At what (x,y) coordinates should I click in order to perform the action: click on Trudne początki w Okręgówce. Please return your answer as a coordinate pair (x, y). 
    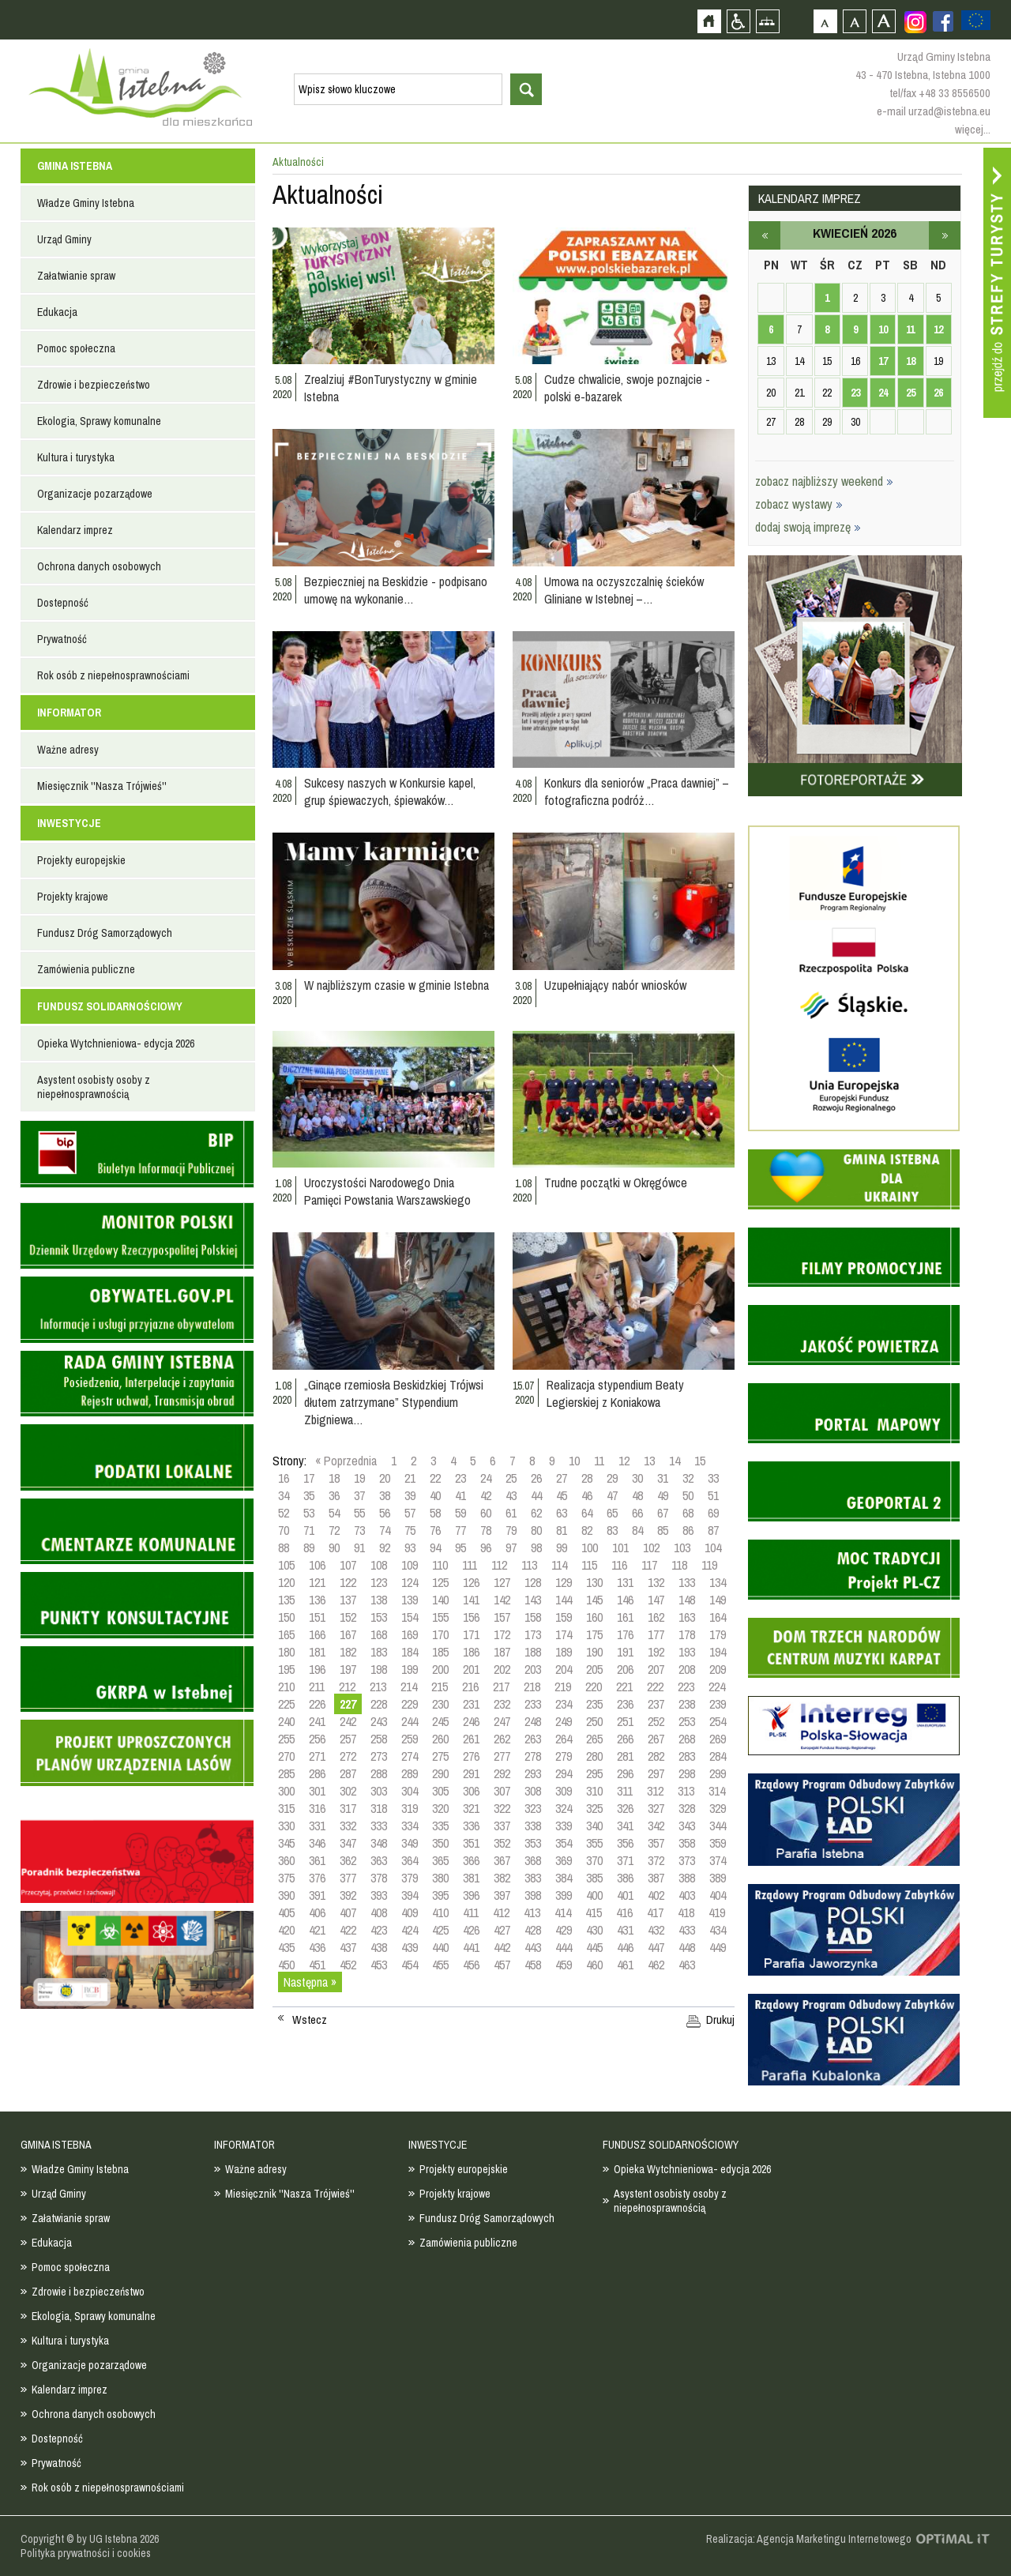
    Looking at the image, I should click on (615, 1182).